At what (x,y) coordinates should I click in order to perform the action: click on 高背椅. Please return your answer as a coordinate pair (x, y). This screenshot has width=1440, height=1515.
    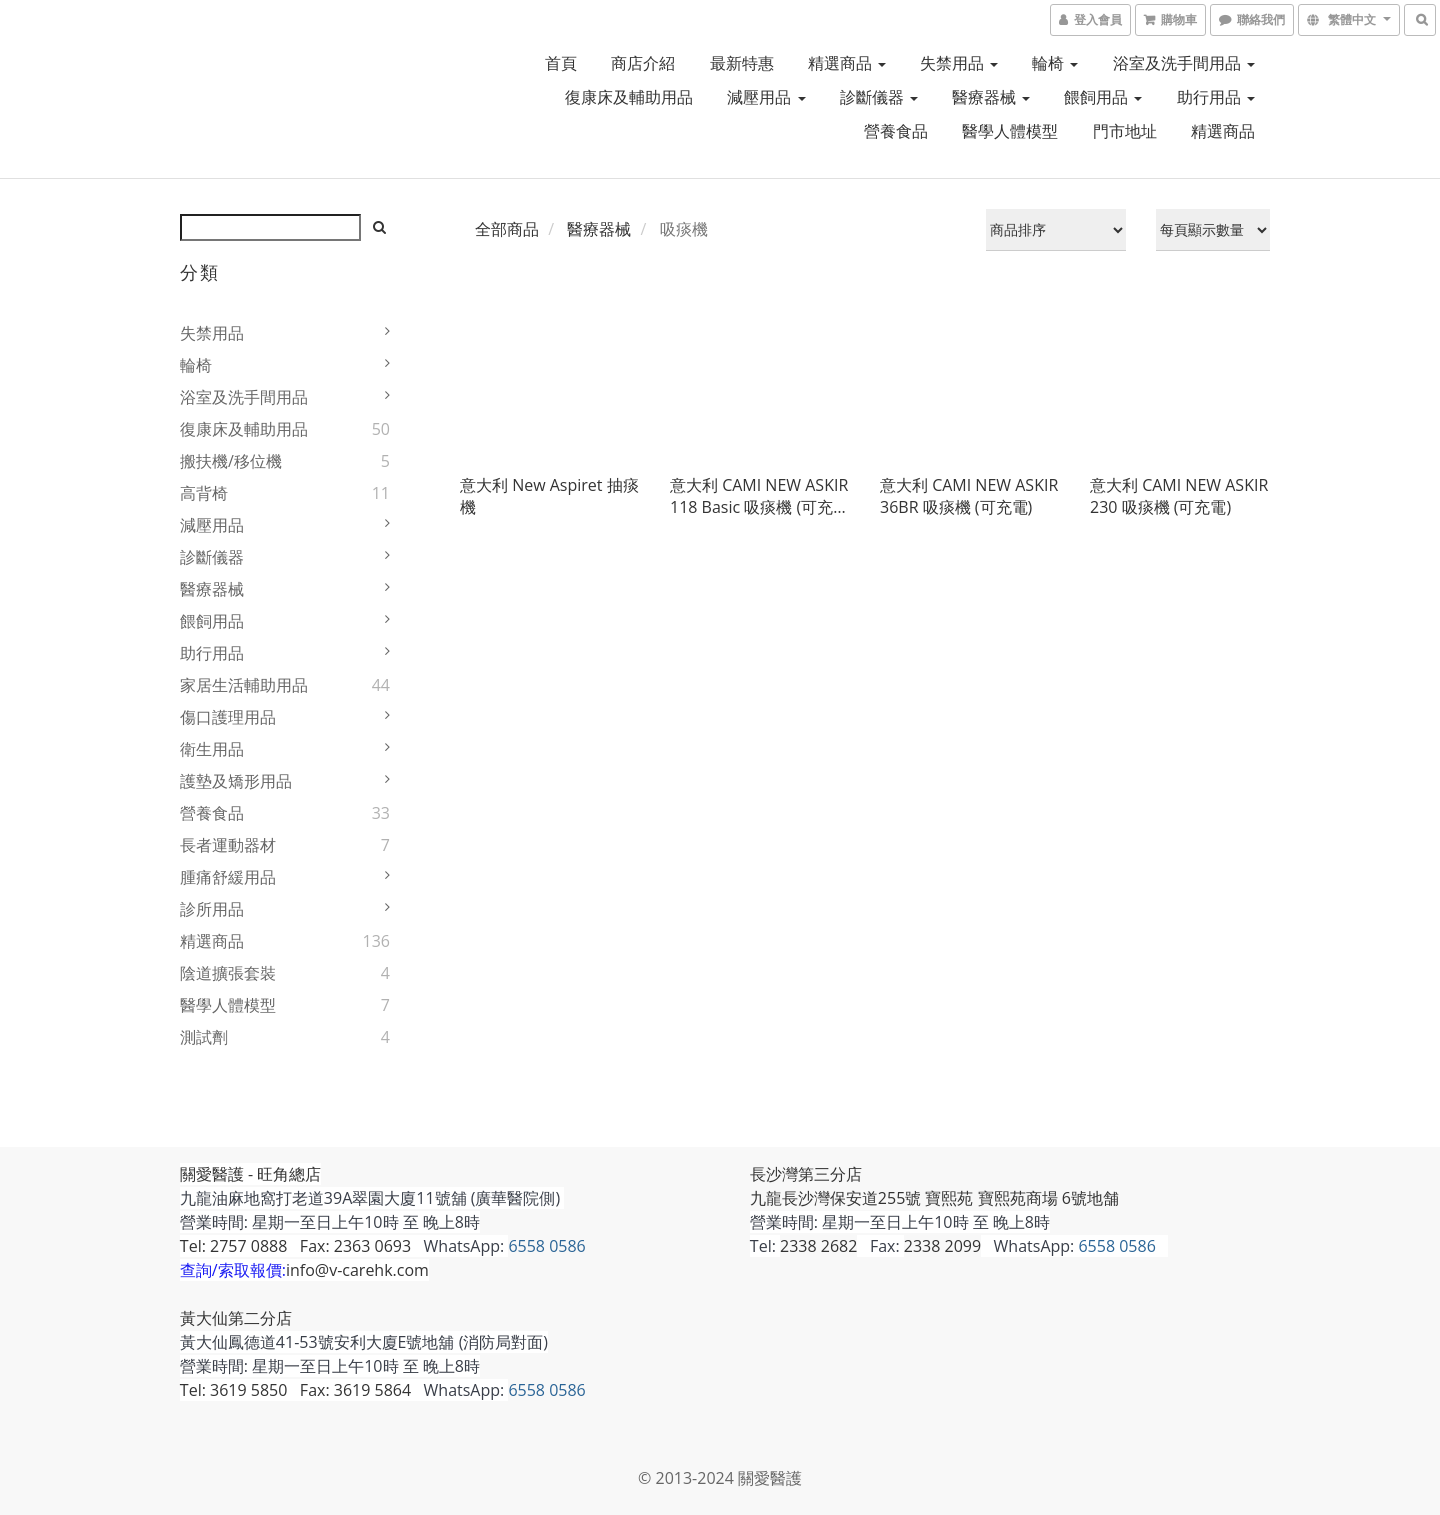
    Looking at the image, I should click on (204, 493).